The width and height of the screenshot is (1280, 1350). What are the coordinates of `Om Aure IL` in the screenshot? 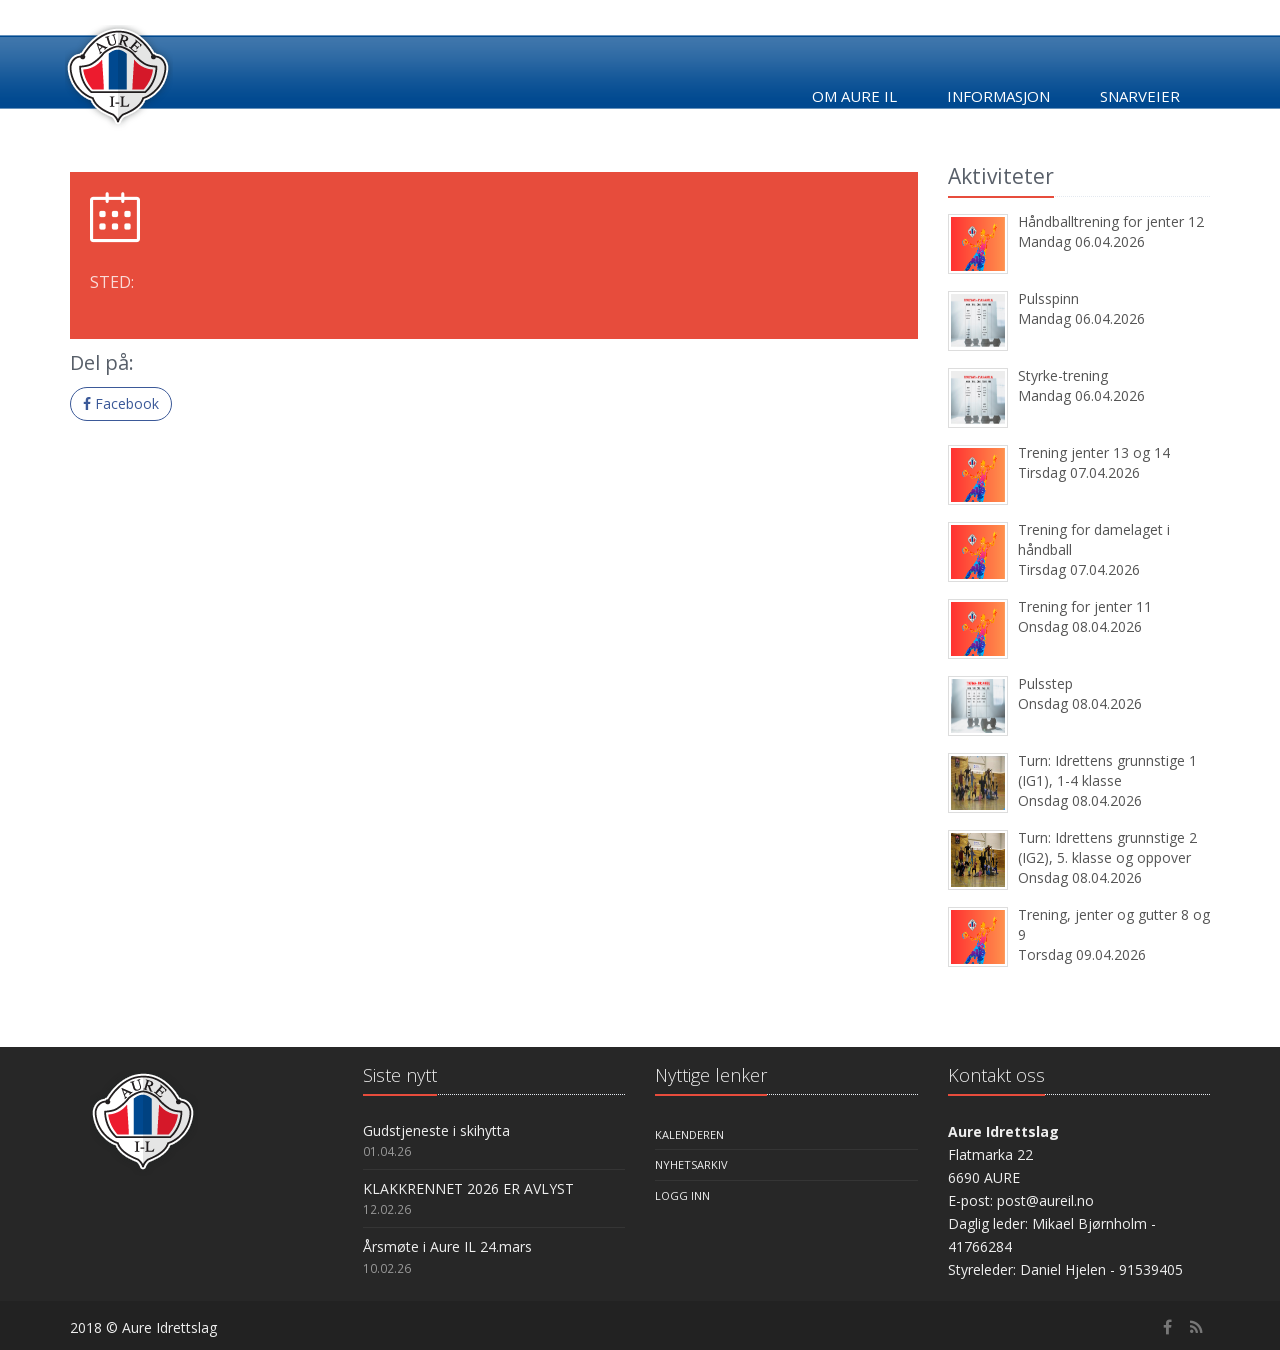 It's located at (854, 96).